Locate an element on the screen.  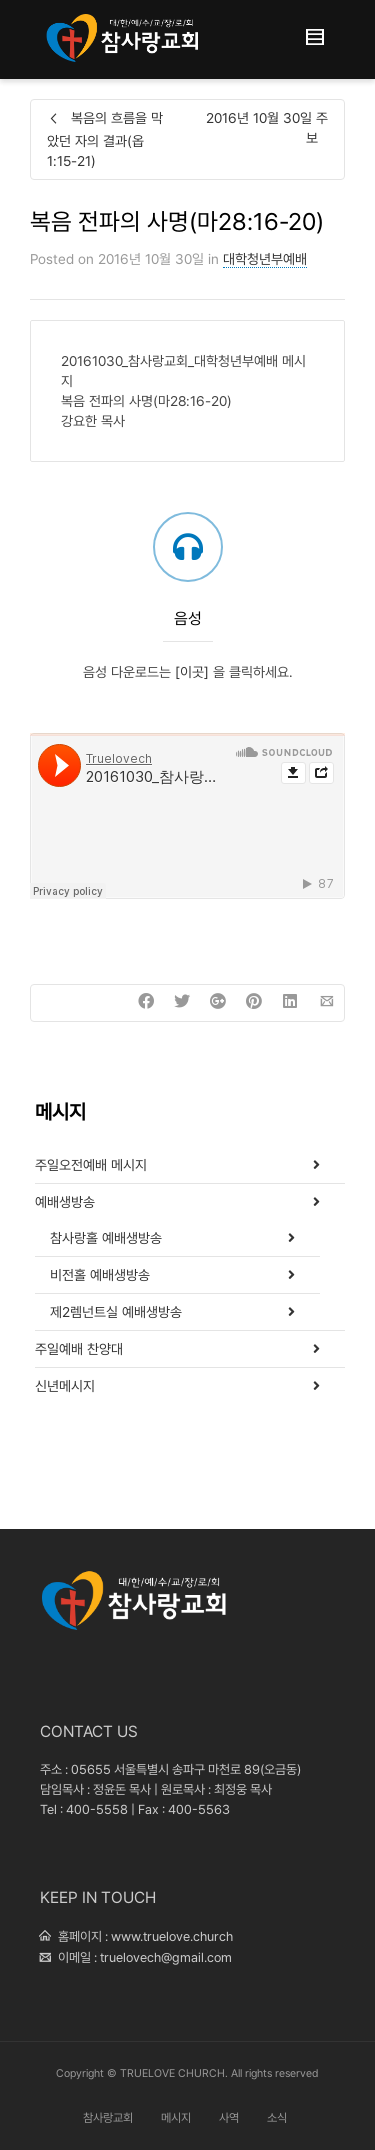
소식 is located at coordinates (277, 2118).